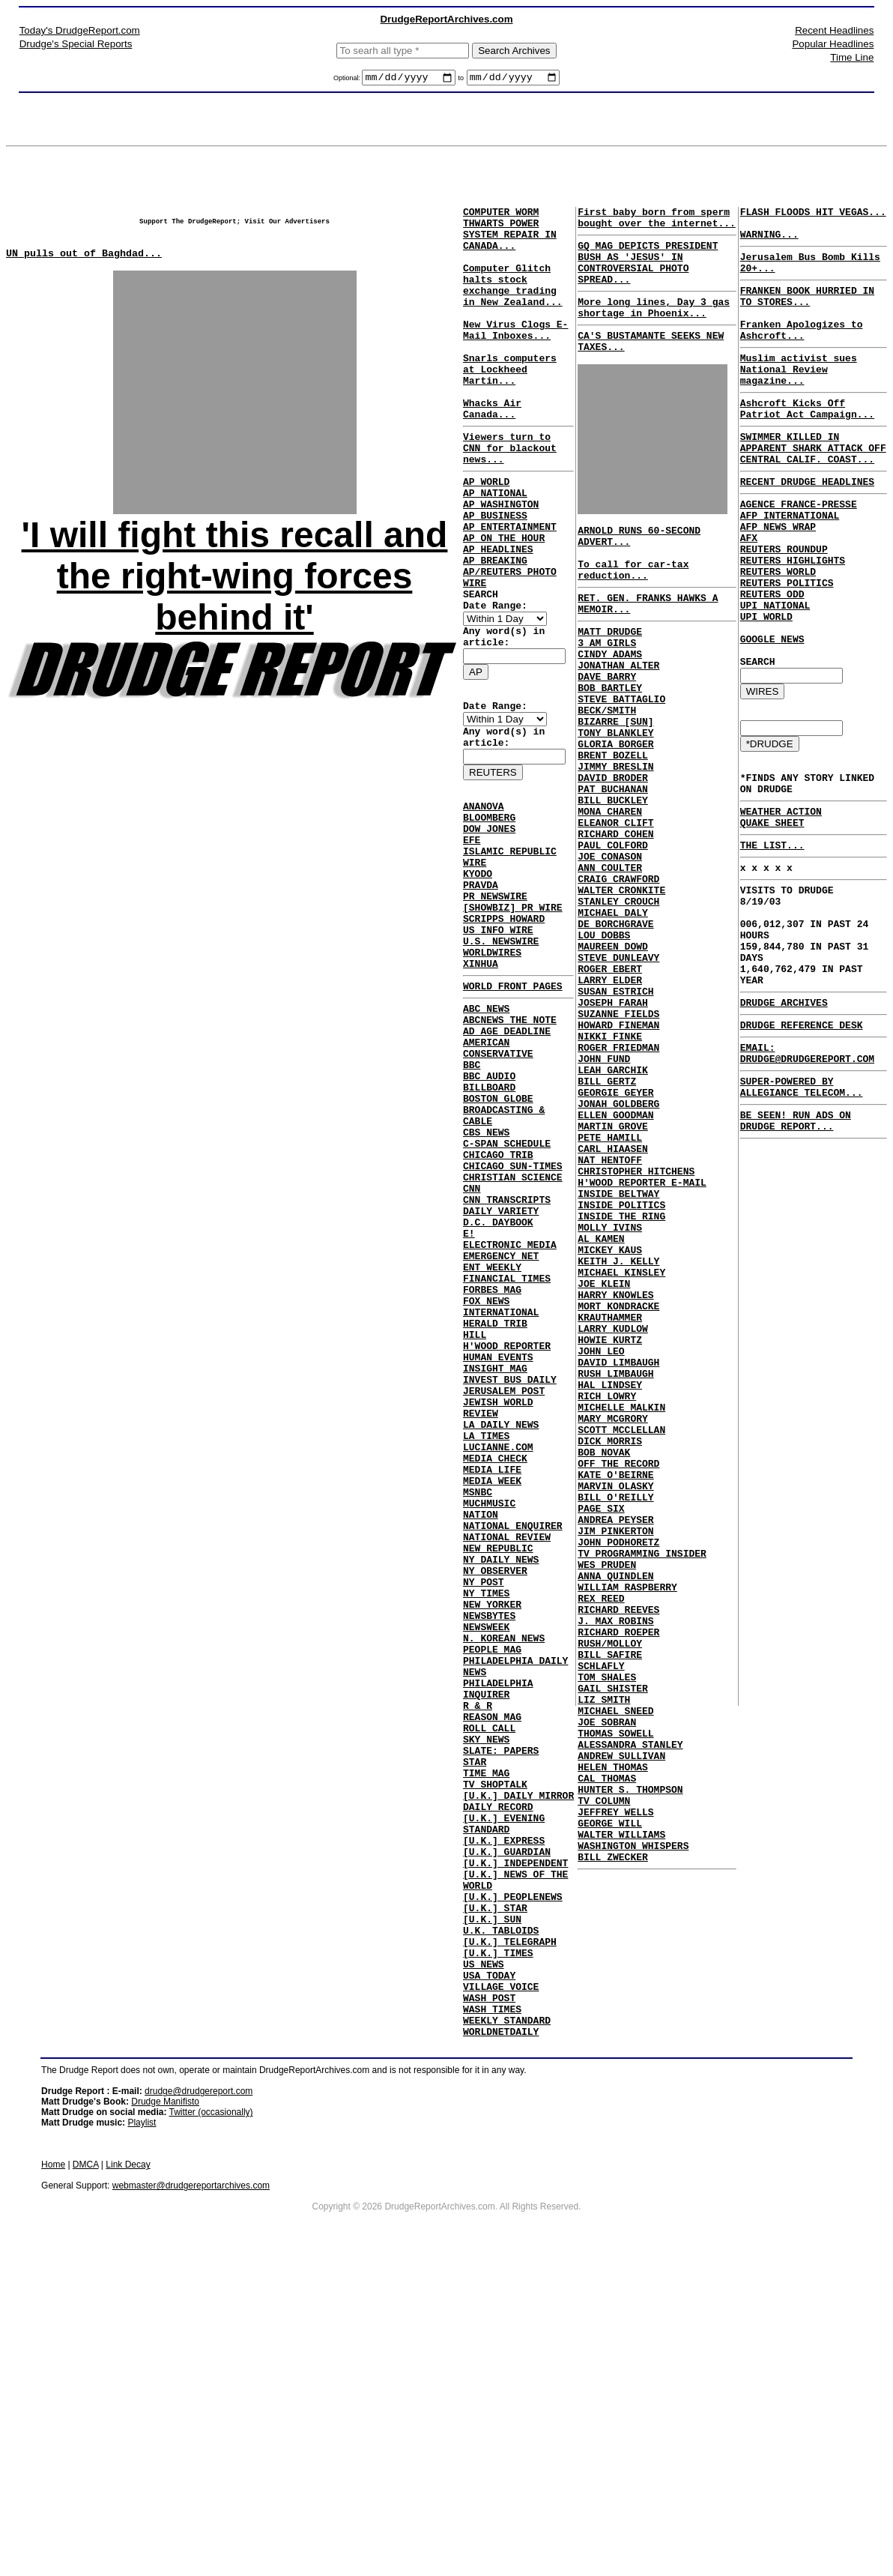  I want to click on UPI NATIONAL, so click(775, 672).